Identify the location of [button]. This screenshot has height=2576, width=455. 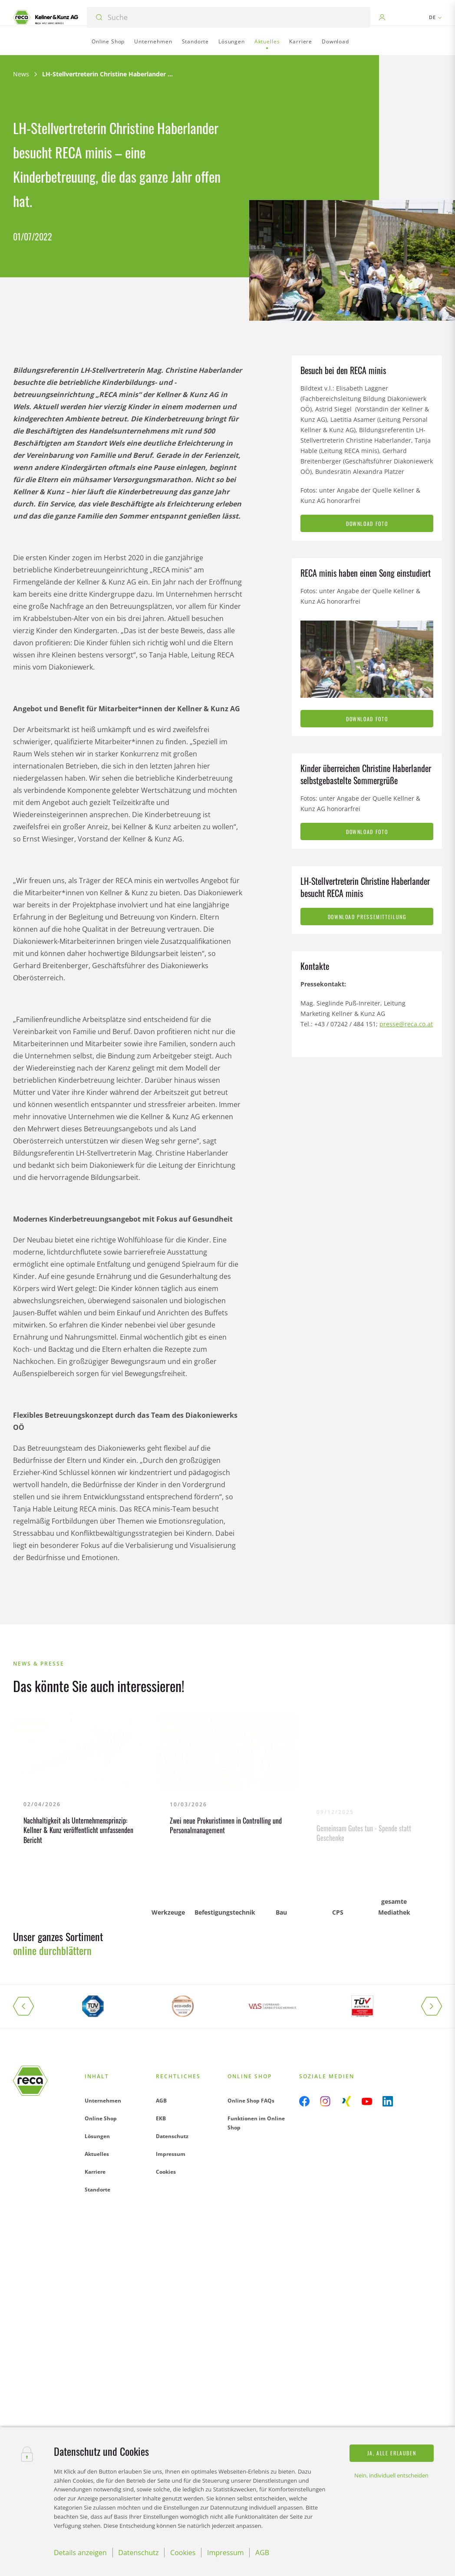
(30, 2006).